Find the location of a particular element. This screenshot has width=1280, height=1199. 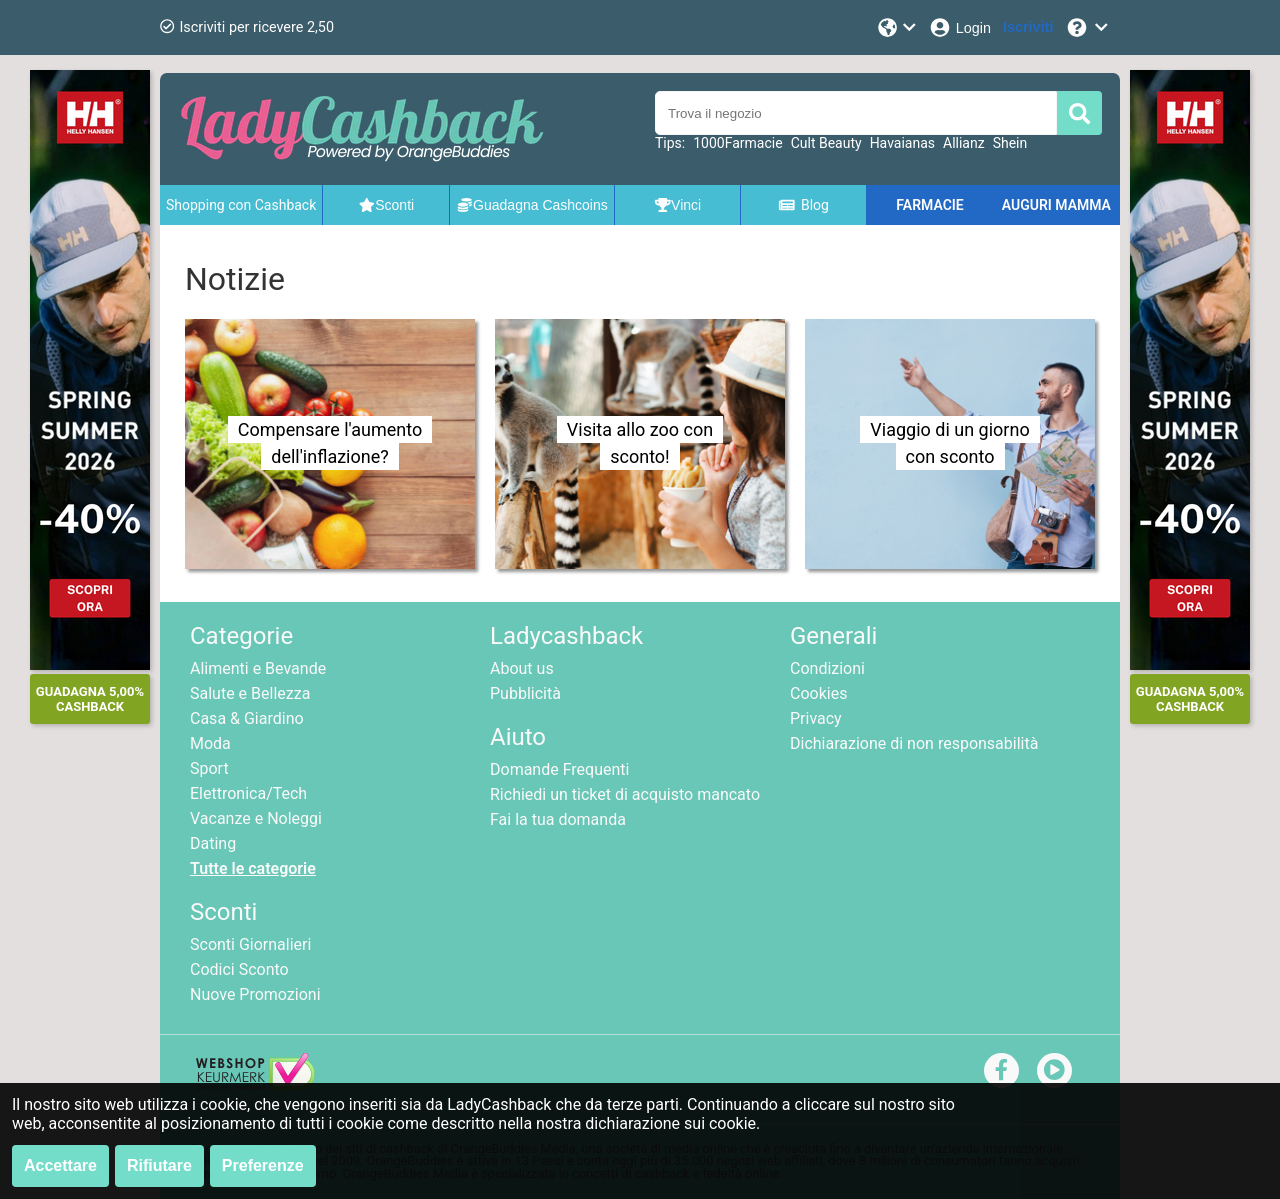

Sconti Giornalieri is located at coordinates (250, 944).